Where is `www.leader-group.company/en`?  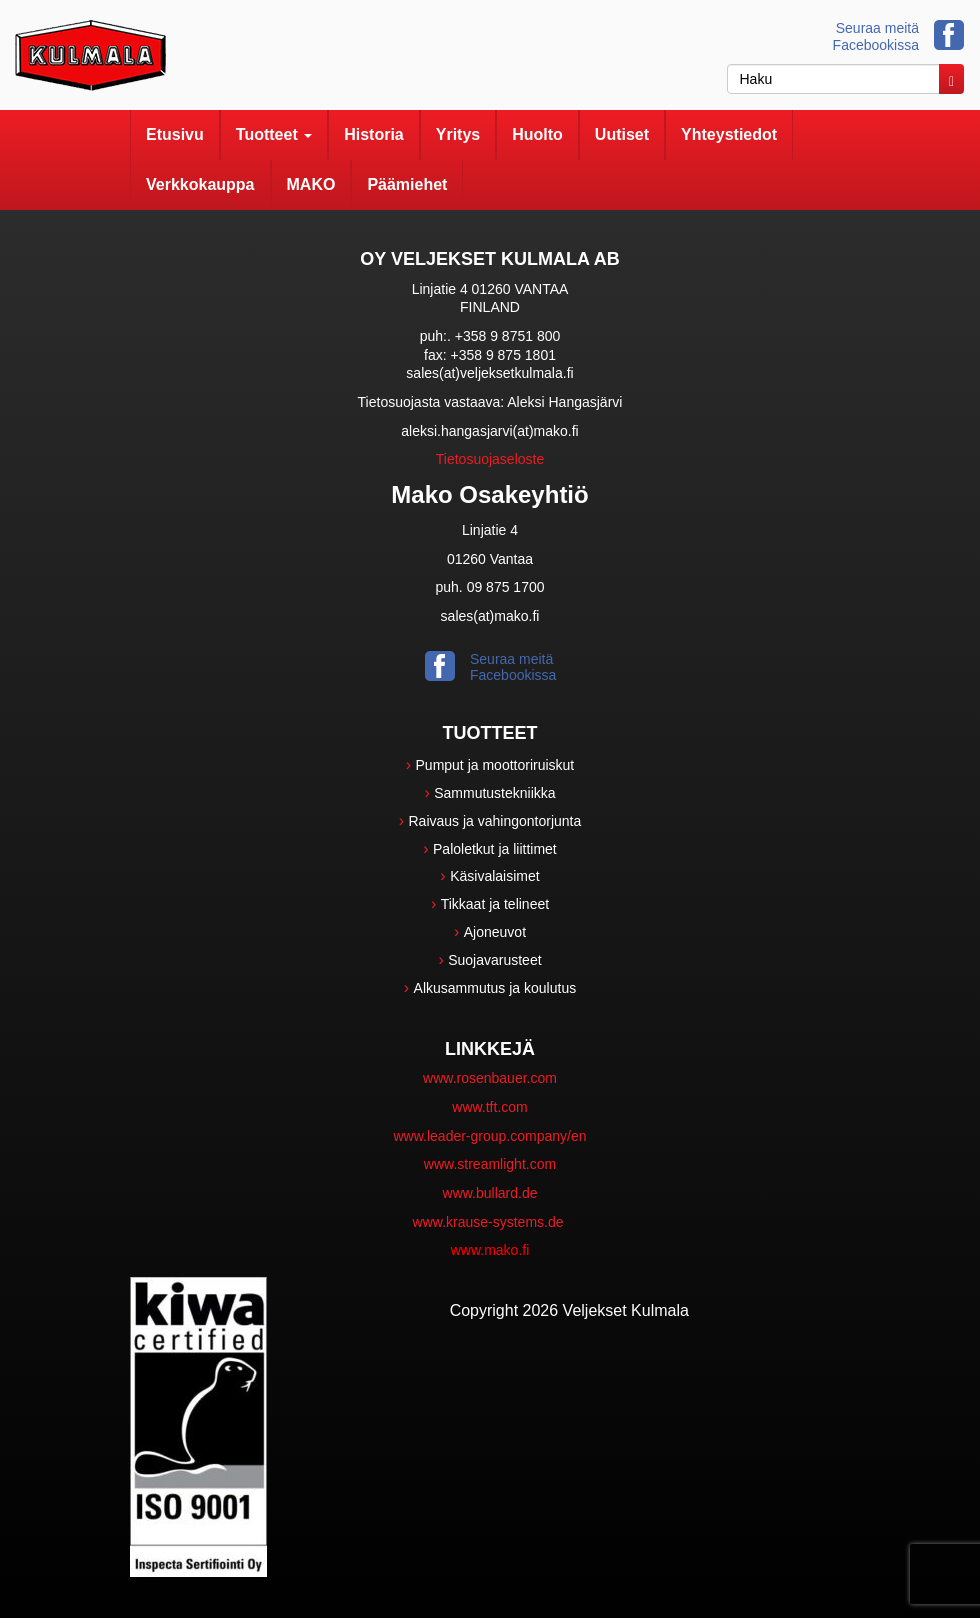 www.leader-group.company/en is located at coordinates (490, 1136).